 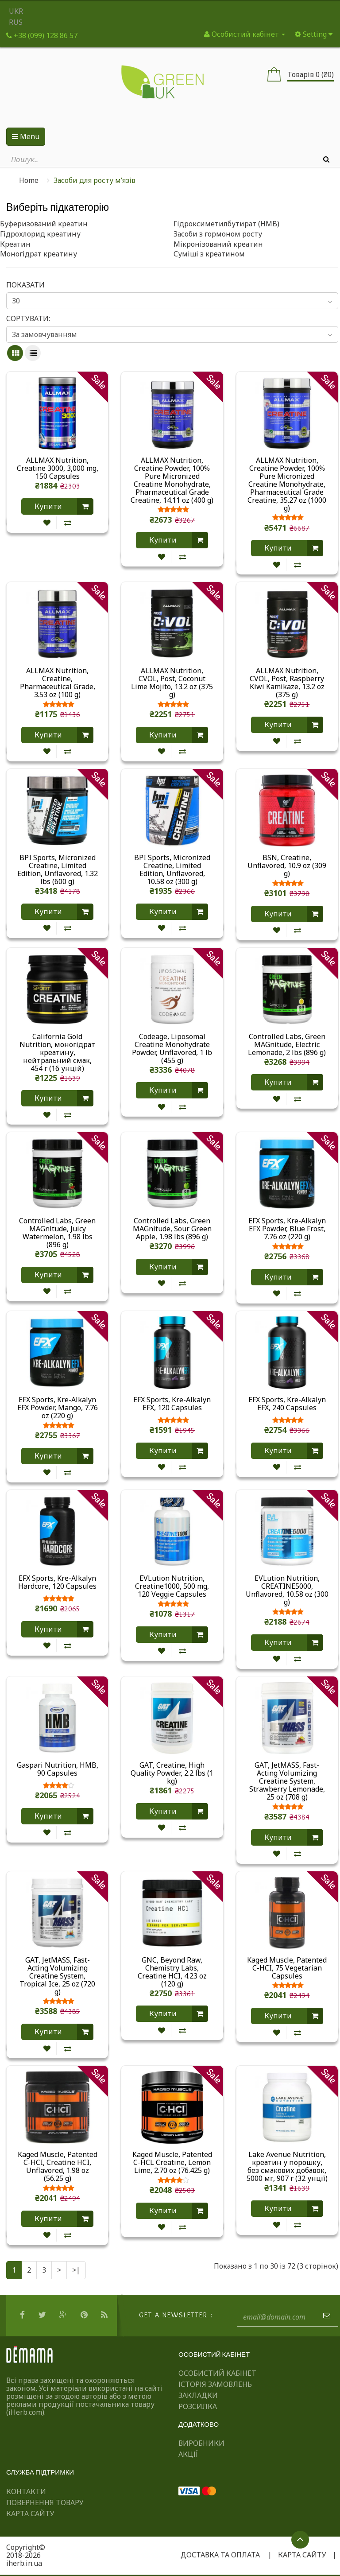 I want to click on ALLMAX Nutrition, CVOL, Post, Coconut Lime Mojito, 13.2 oz (375 g), so click(x=172, y=682).